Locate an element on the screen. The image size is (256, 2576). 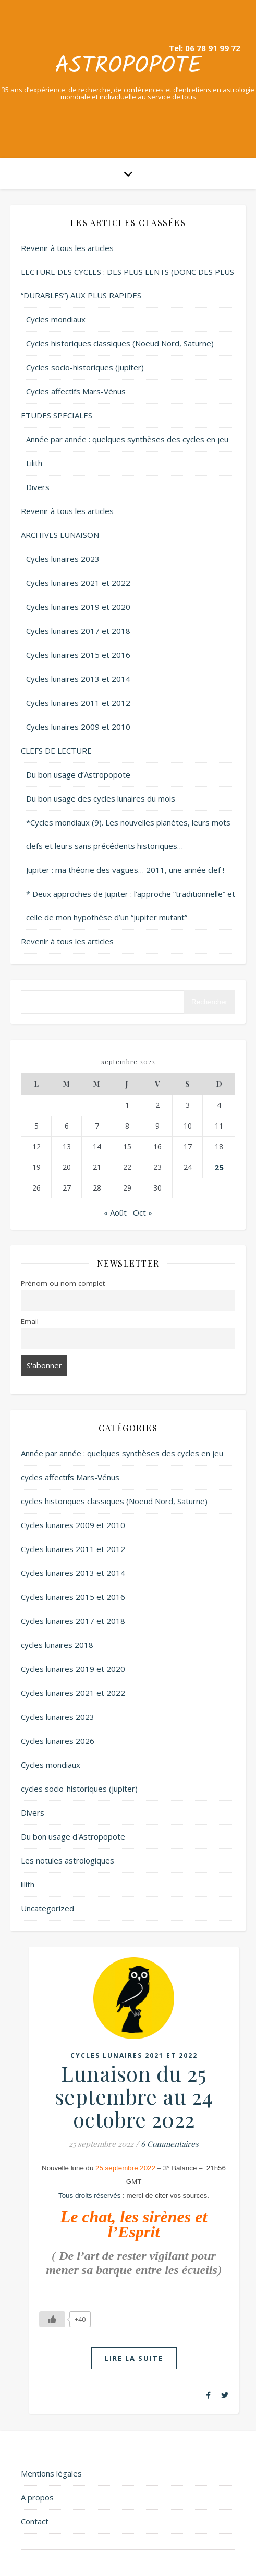
6 Commentaires is located at coordinates (170, 2144).